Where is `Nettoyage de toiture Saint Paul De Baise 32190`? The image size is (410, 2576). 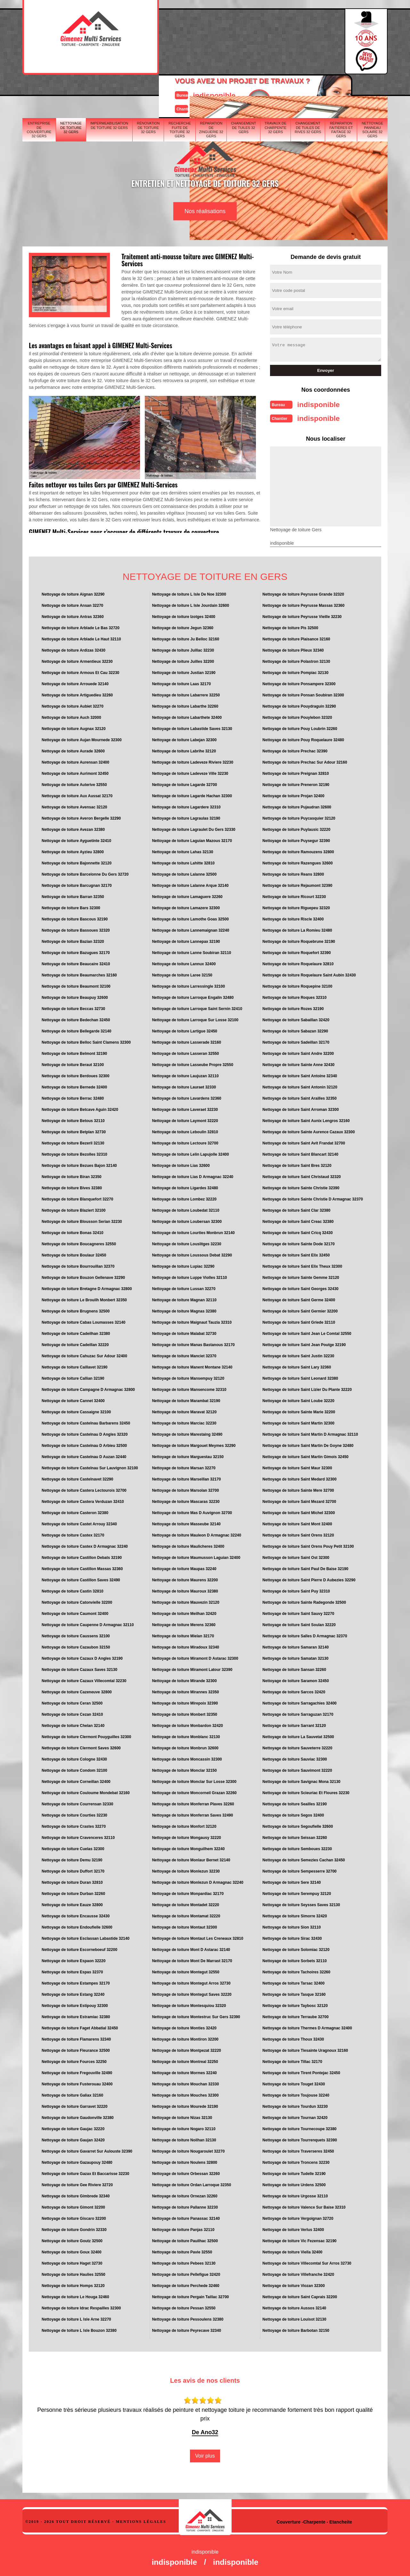 Nettoyage de toiture Saint Paul De Baise 32190 is located at coordinates (305, 1567).